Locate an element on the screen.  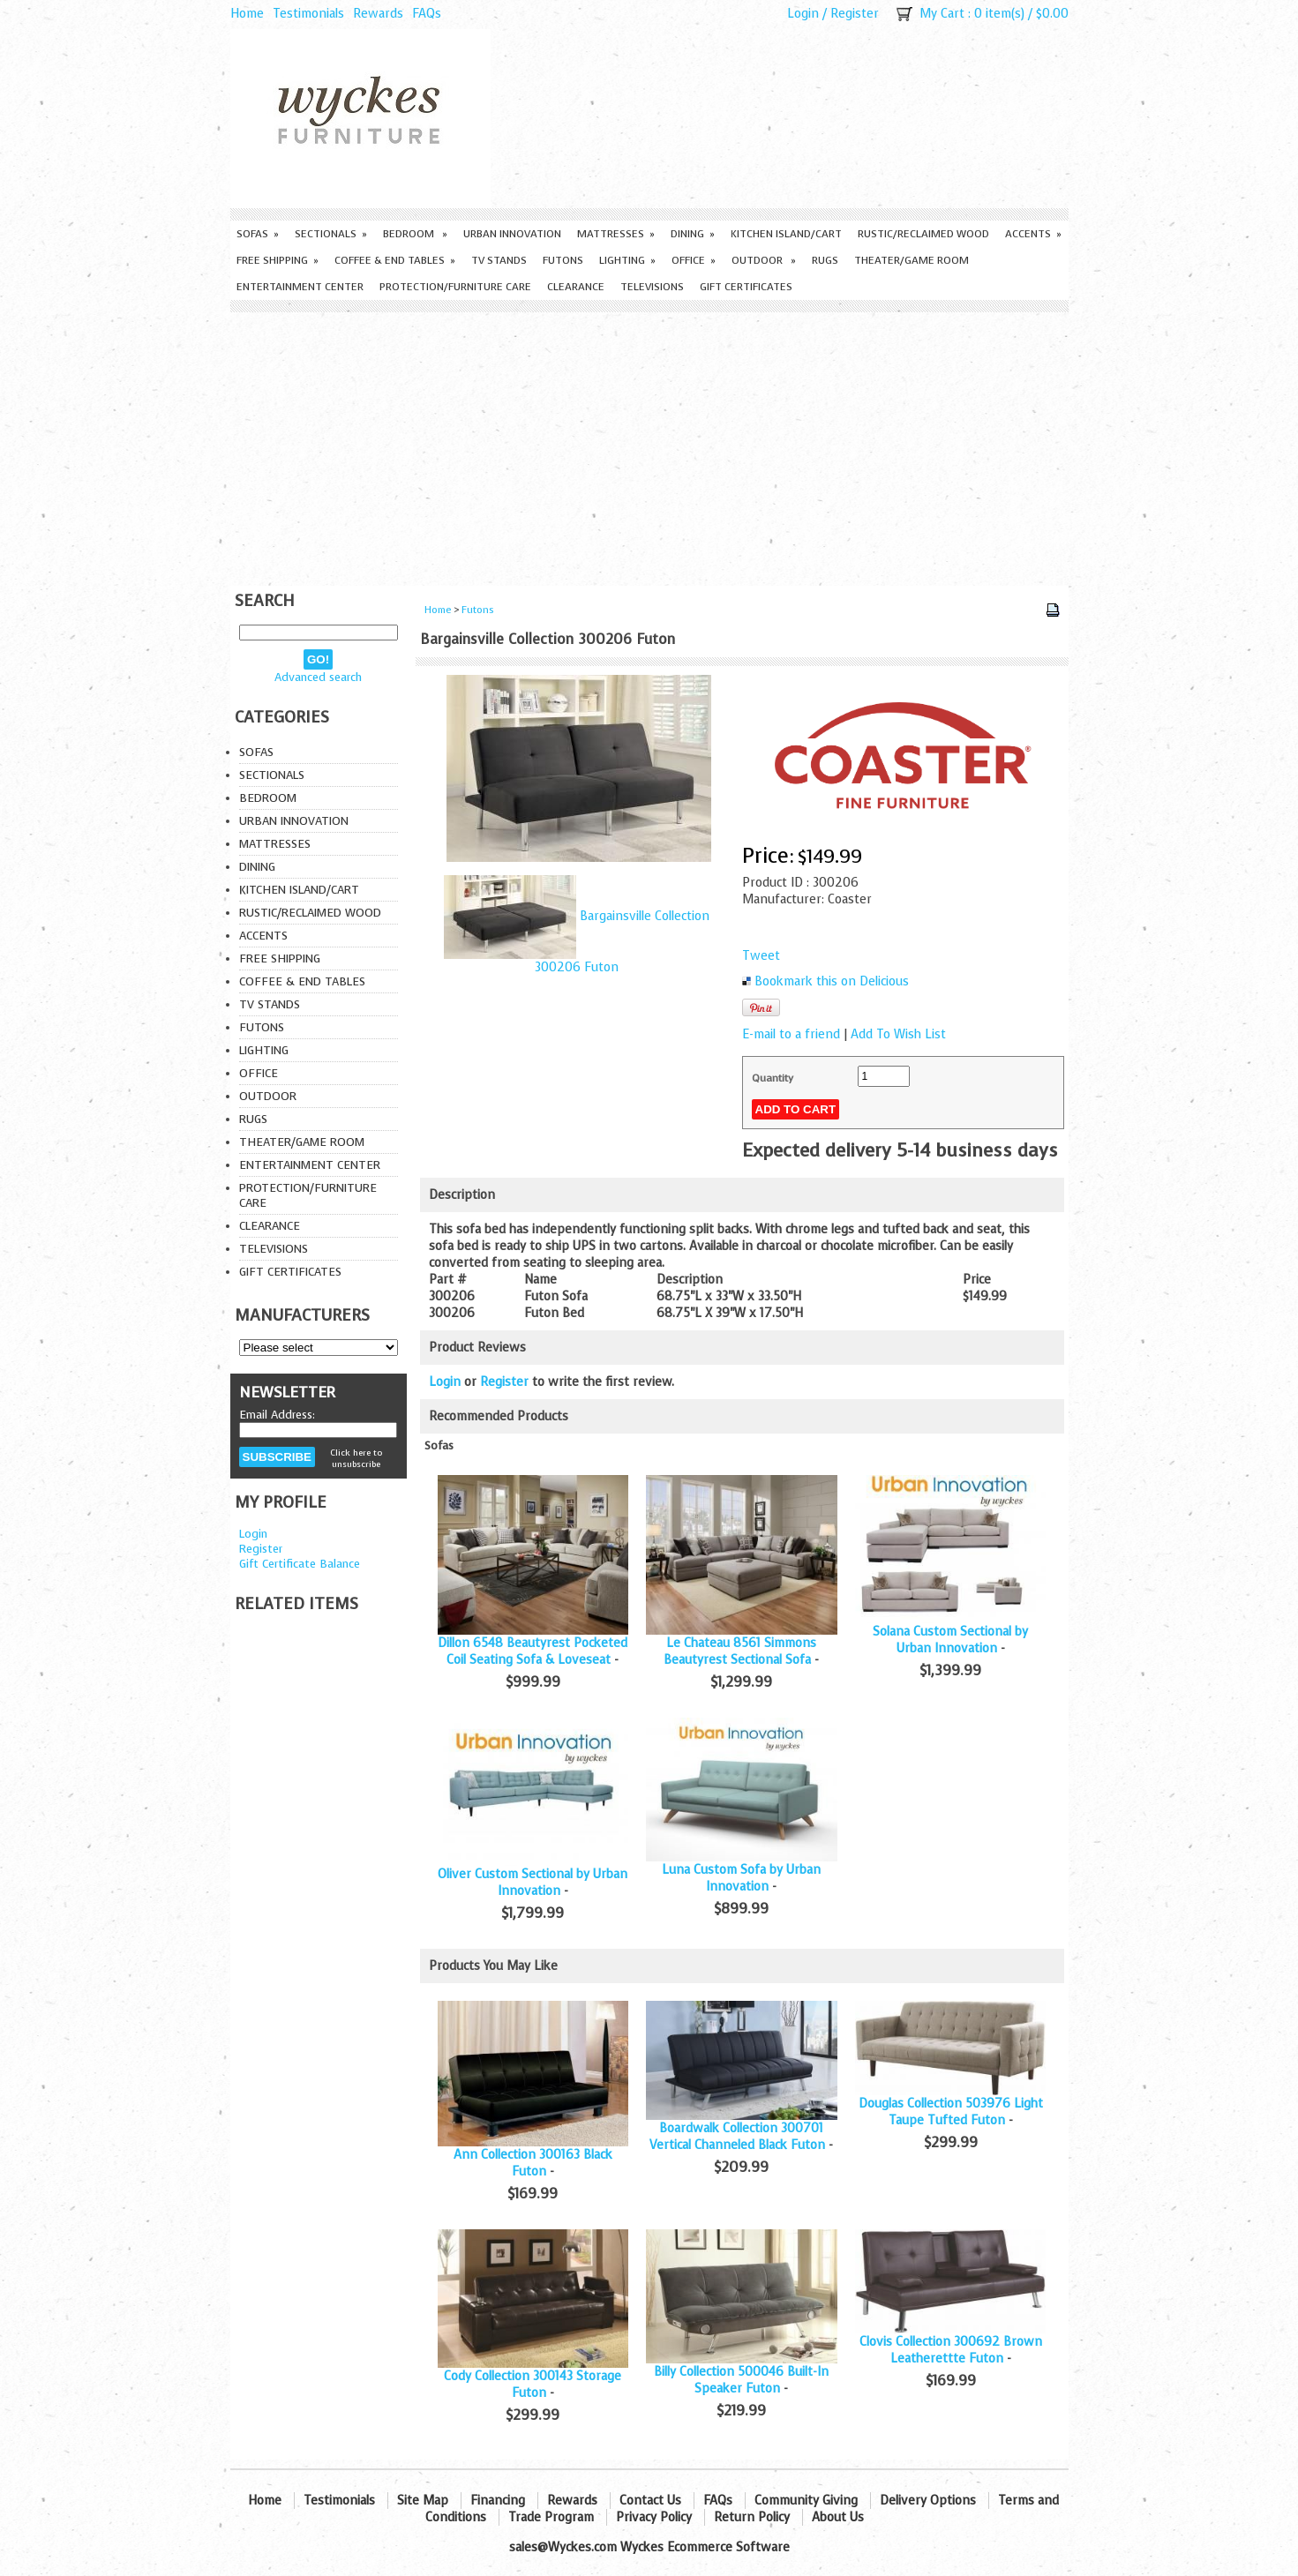
Trade Program is located at coordinates (551, 2517).